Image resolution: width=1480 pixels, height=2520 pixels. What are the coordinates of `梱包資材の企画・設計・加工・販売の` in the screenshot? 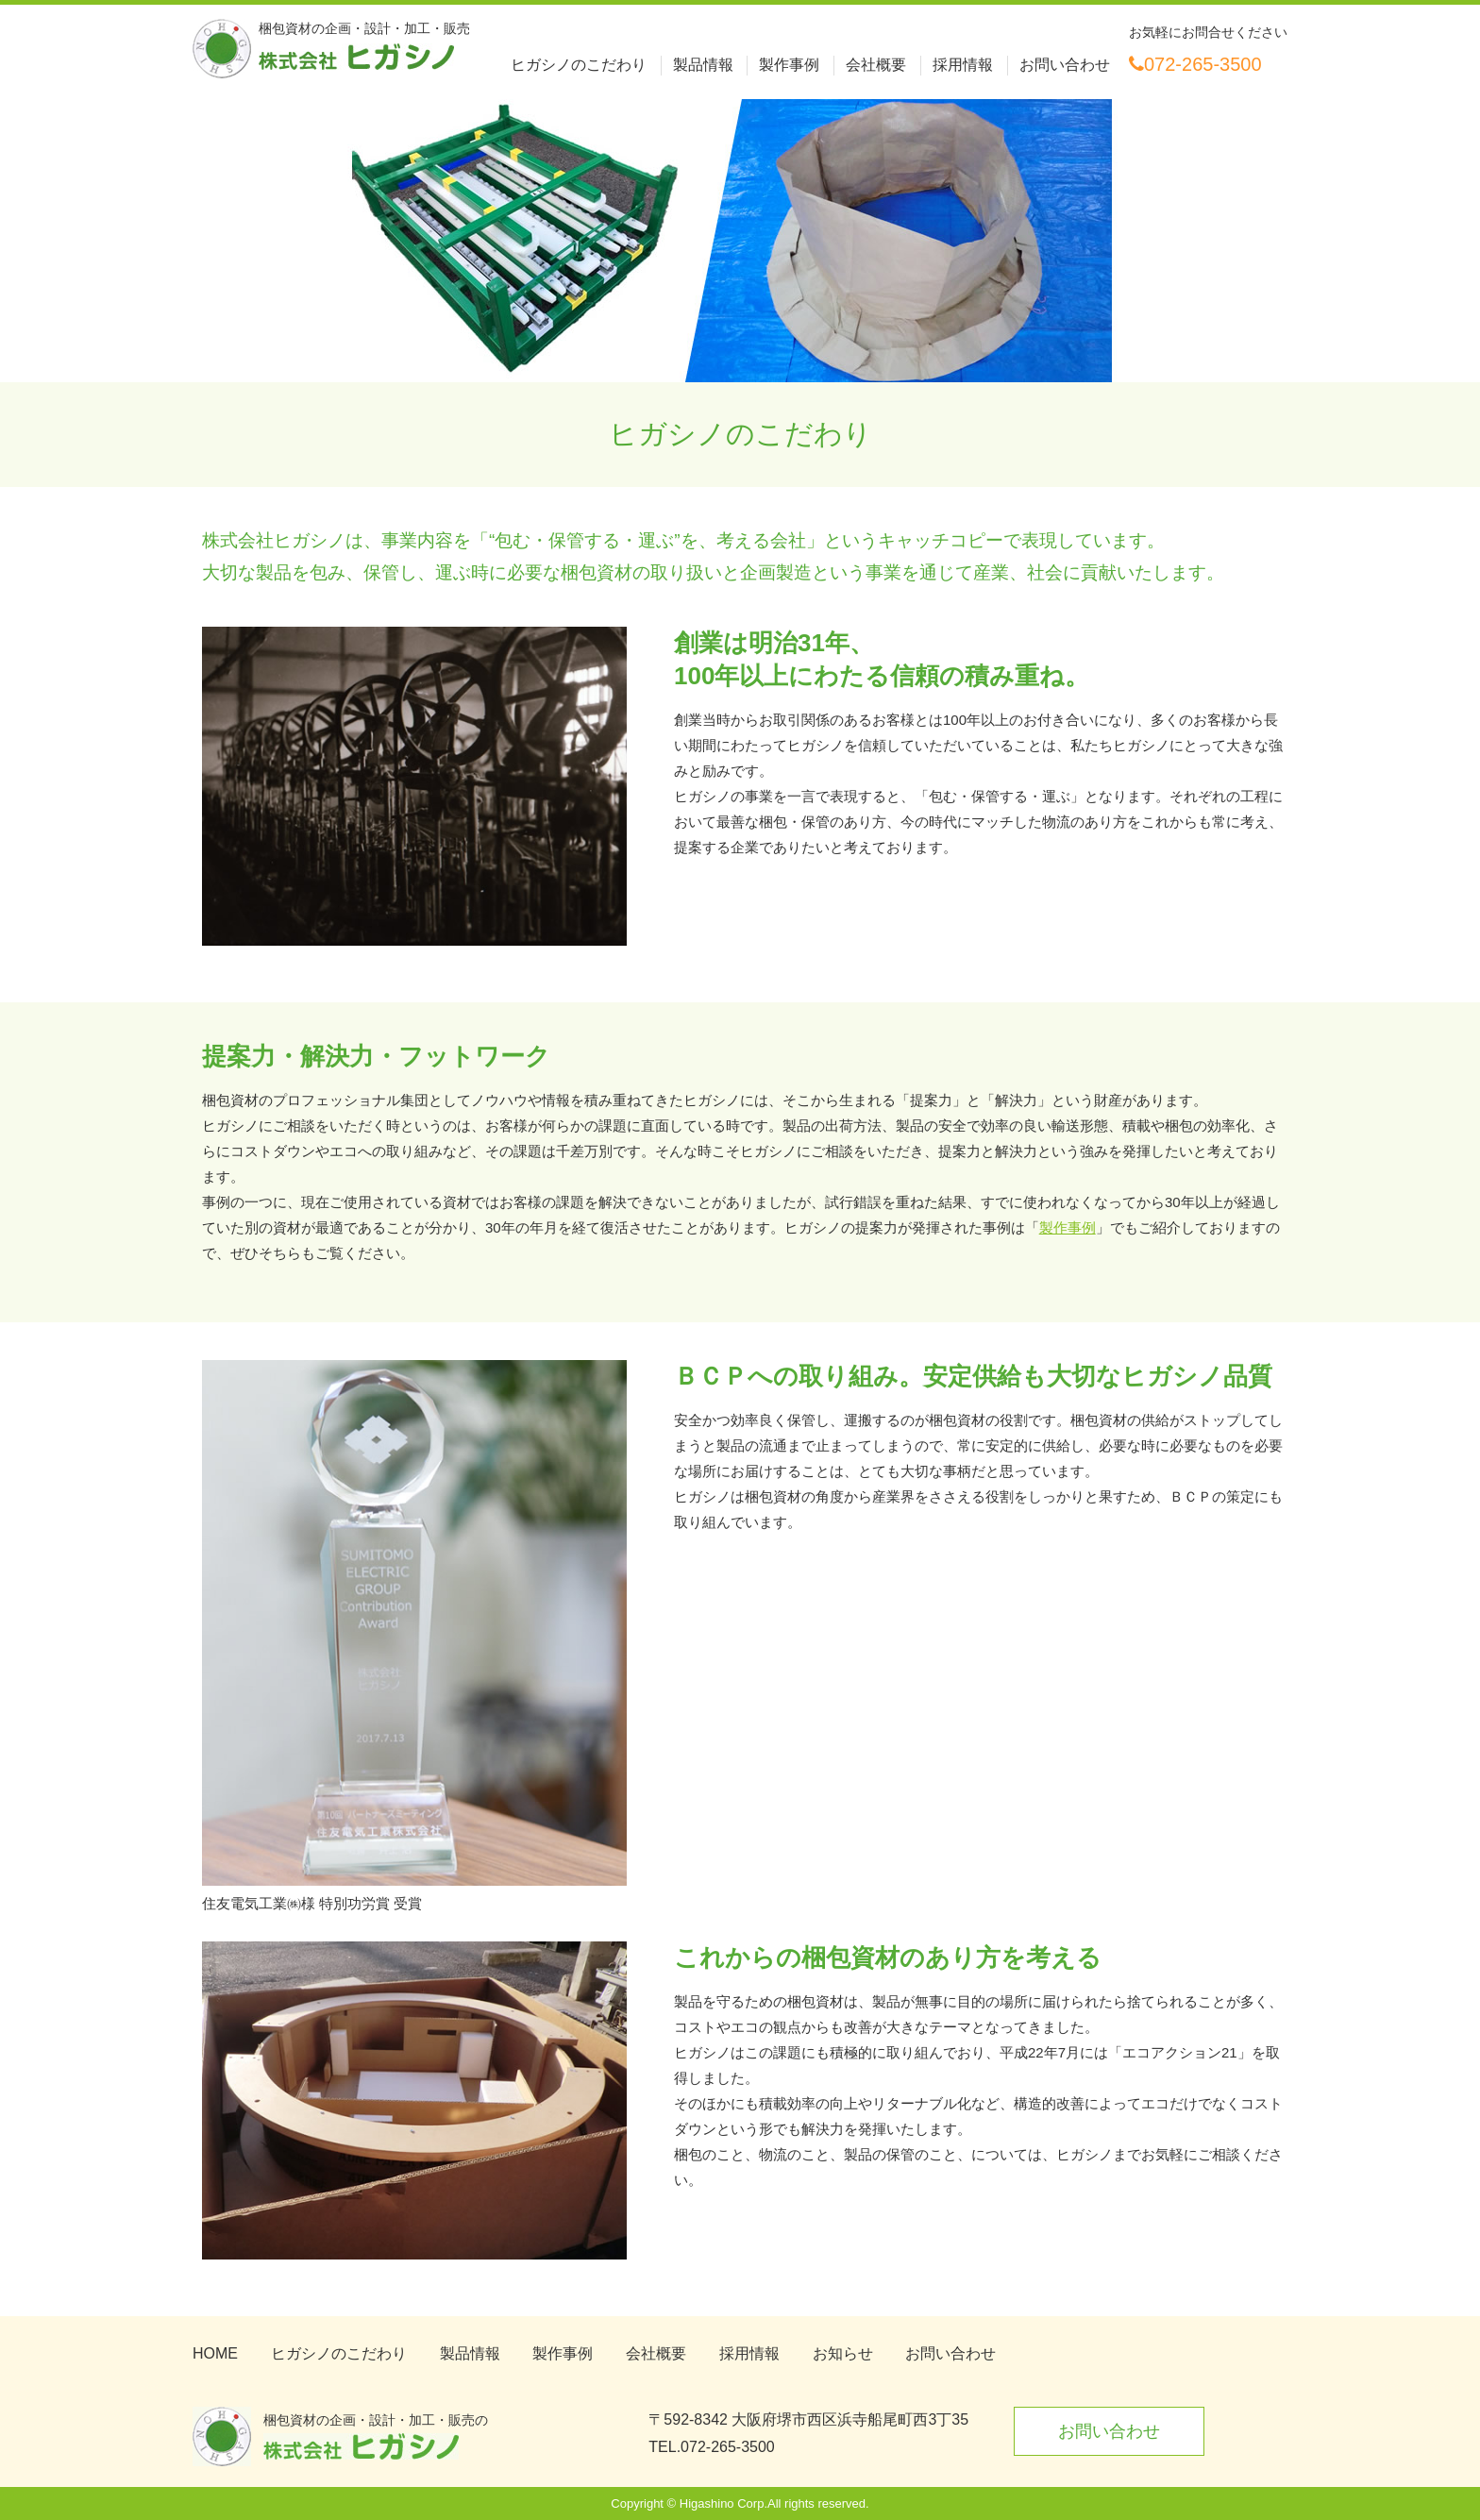 It's located at (375, 2436).